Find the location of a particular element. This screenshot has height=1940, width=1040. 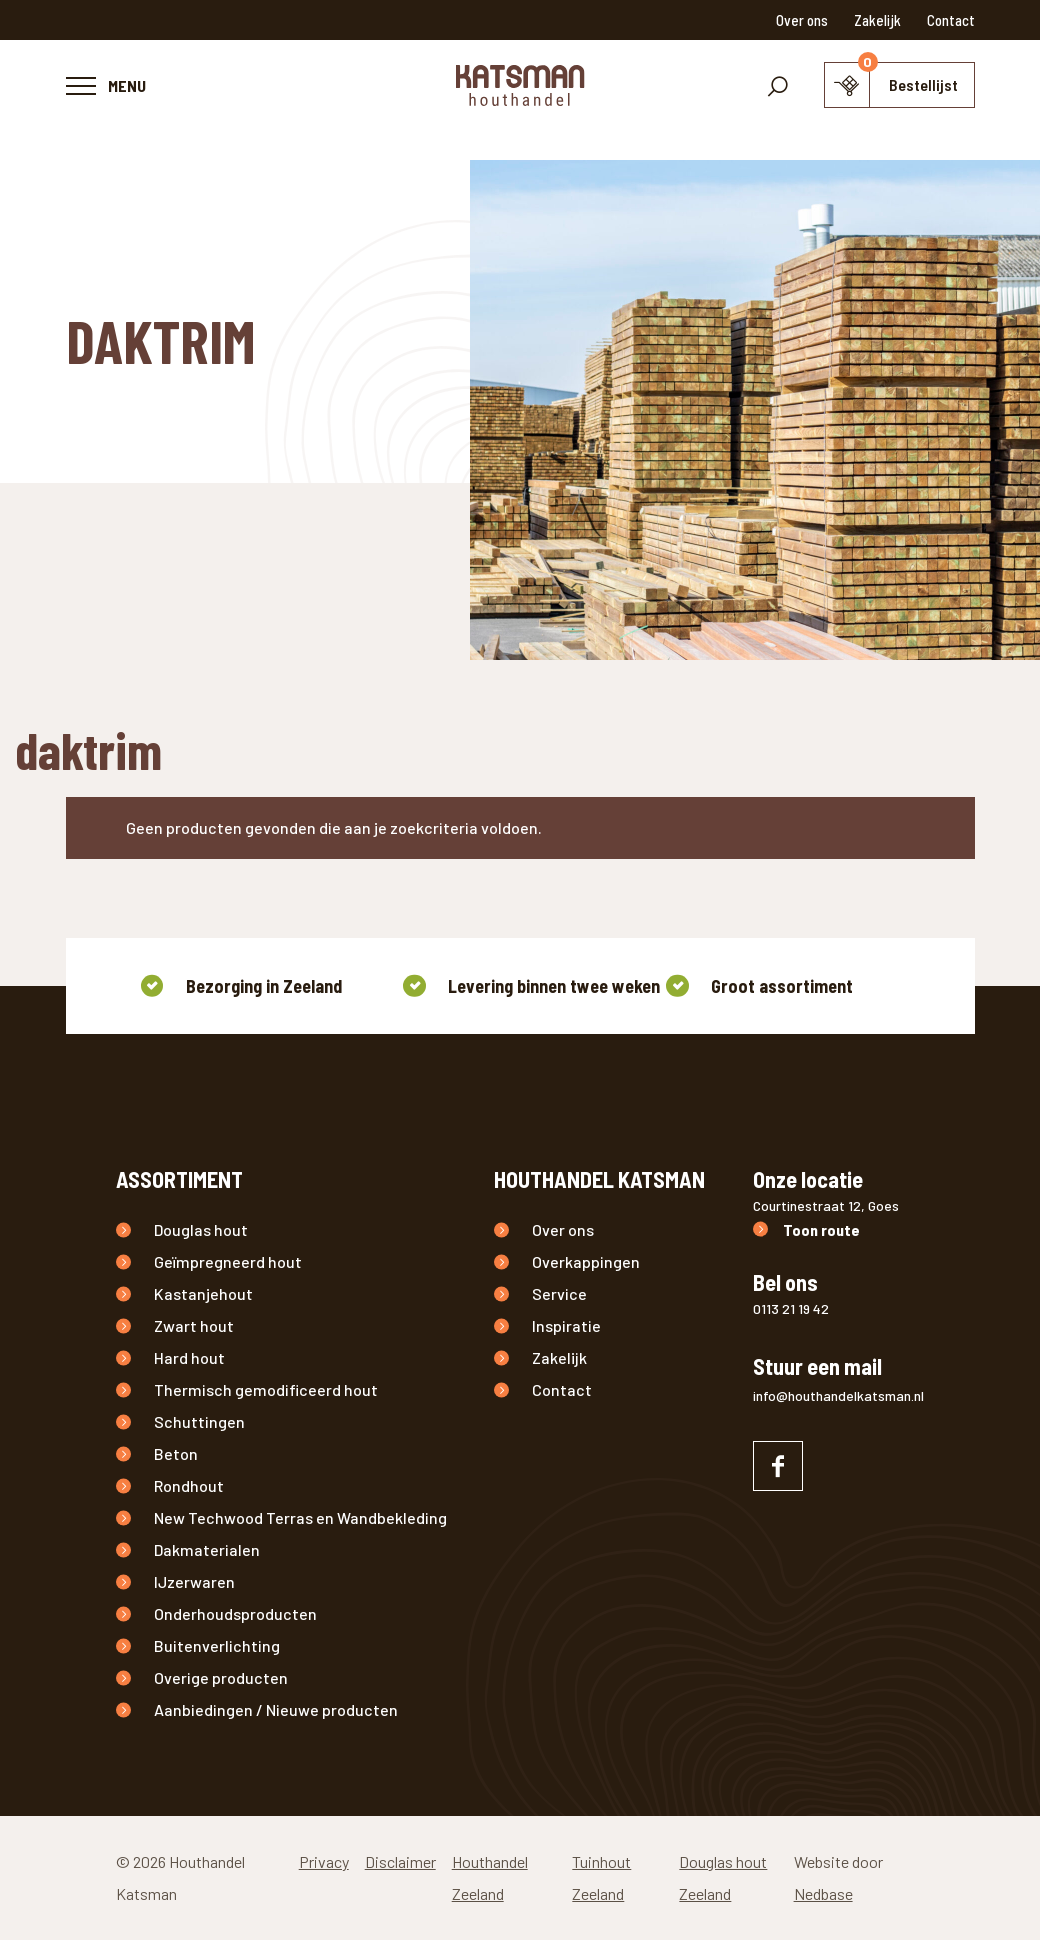

Geïmpregneerd hout is located at coordinates (228, 1261).